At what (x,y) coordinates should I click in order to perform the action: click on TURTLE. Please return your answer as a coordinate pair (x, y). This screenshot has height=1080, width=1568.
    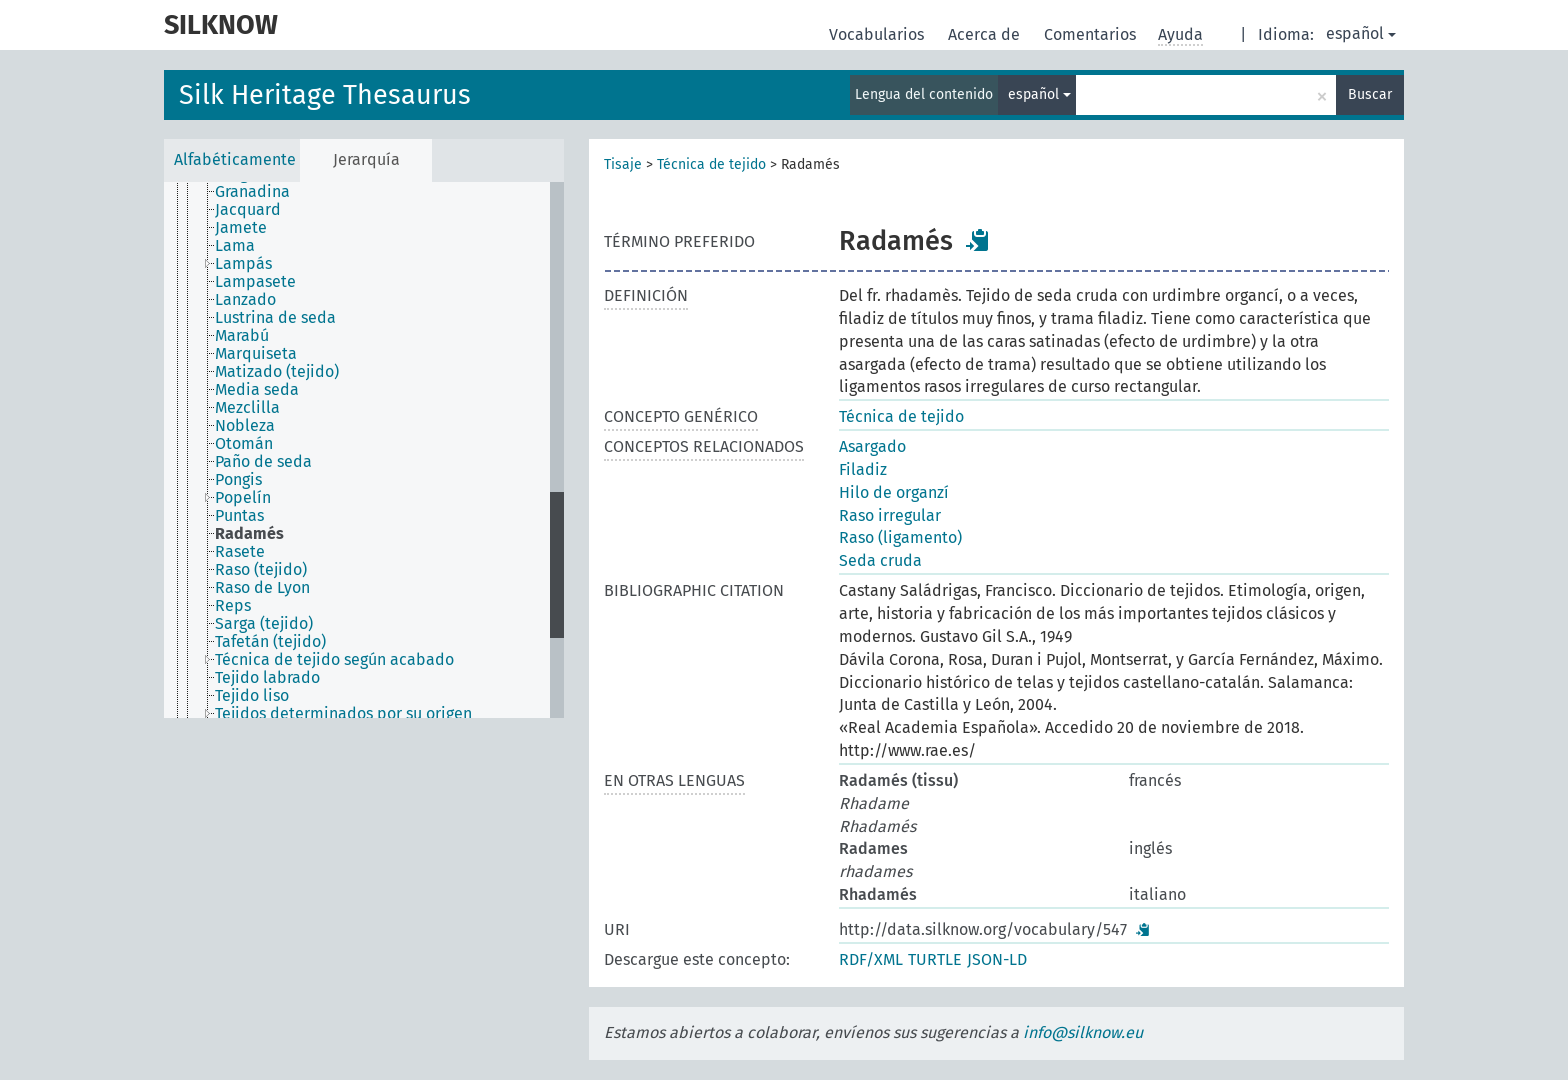
    Looking at the image, I should click on (935, 959).